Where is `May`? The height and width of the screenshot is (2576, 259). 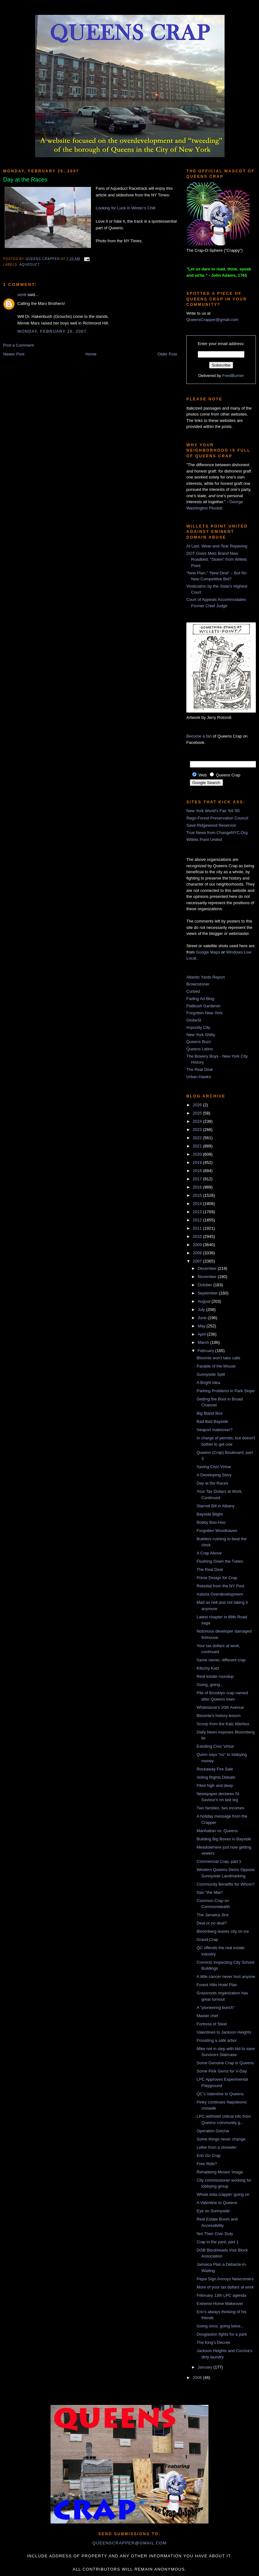 May is located at coordinates (202, 1326).